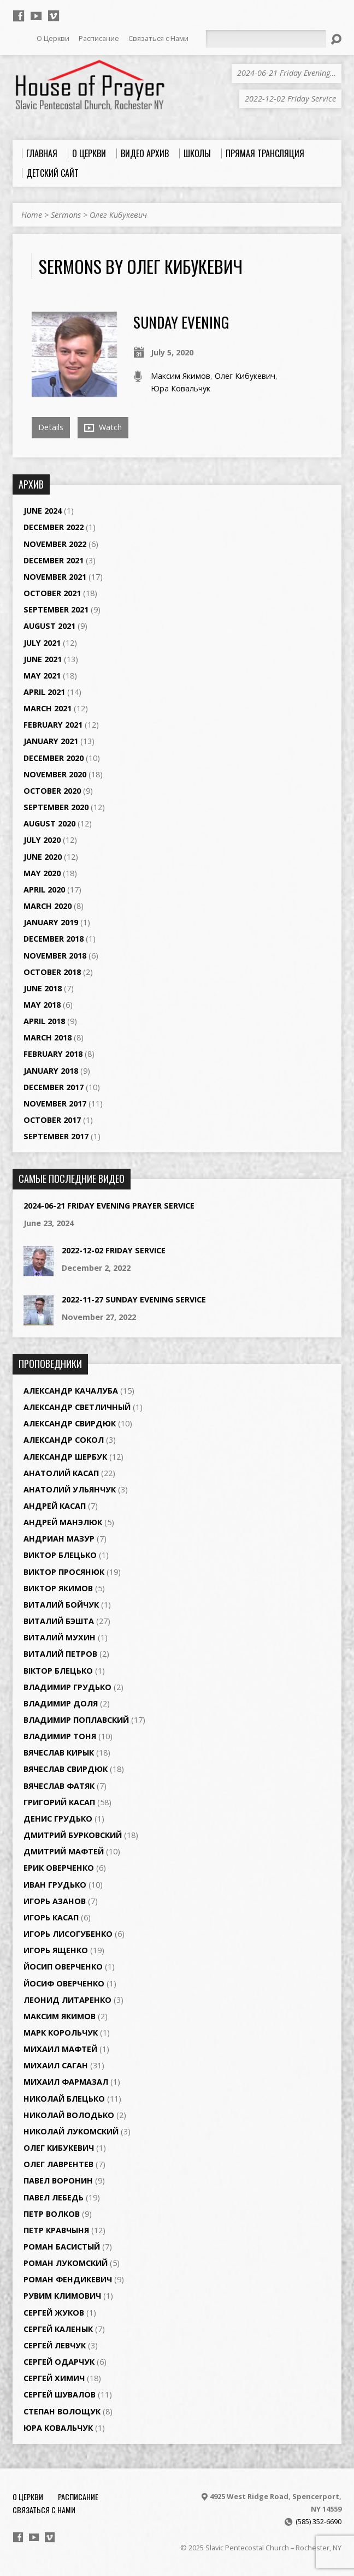  Describe the element at coordinates (58, 1868) in the screenshot. I see `Ерик Оверченко` at that location.